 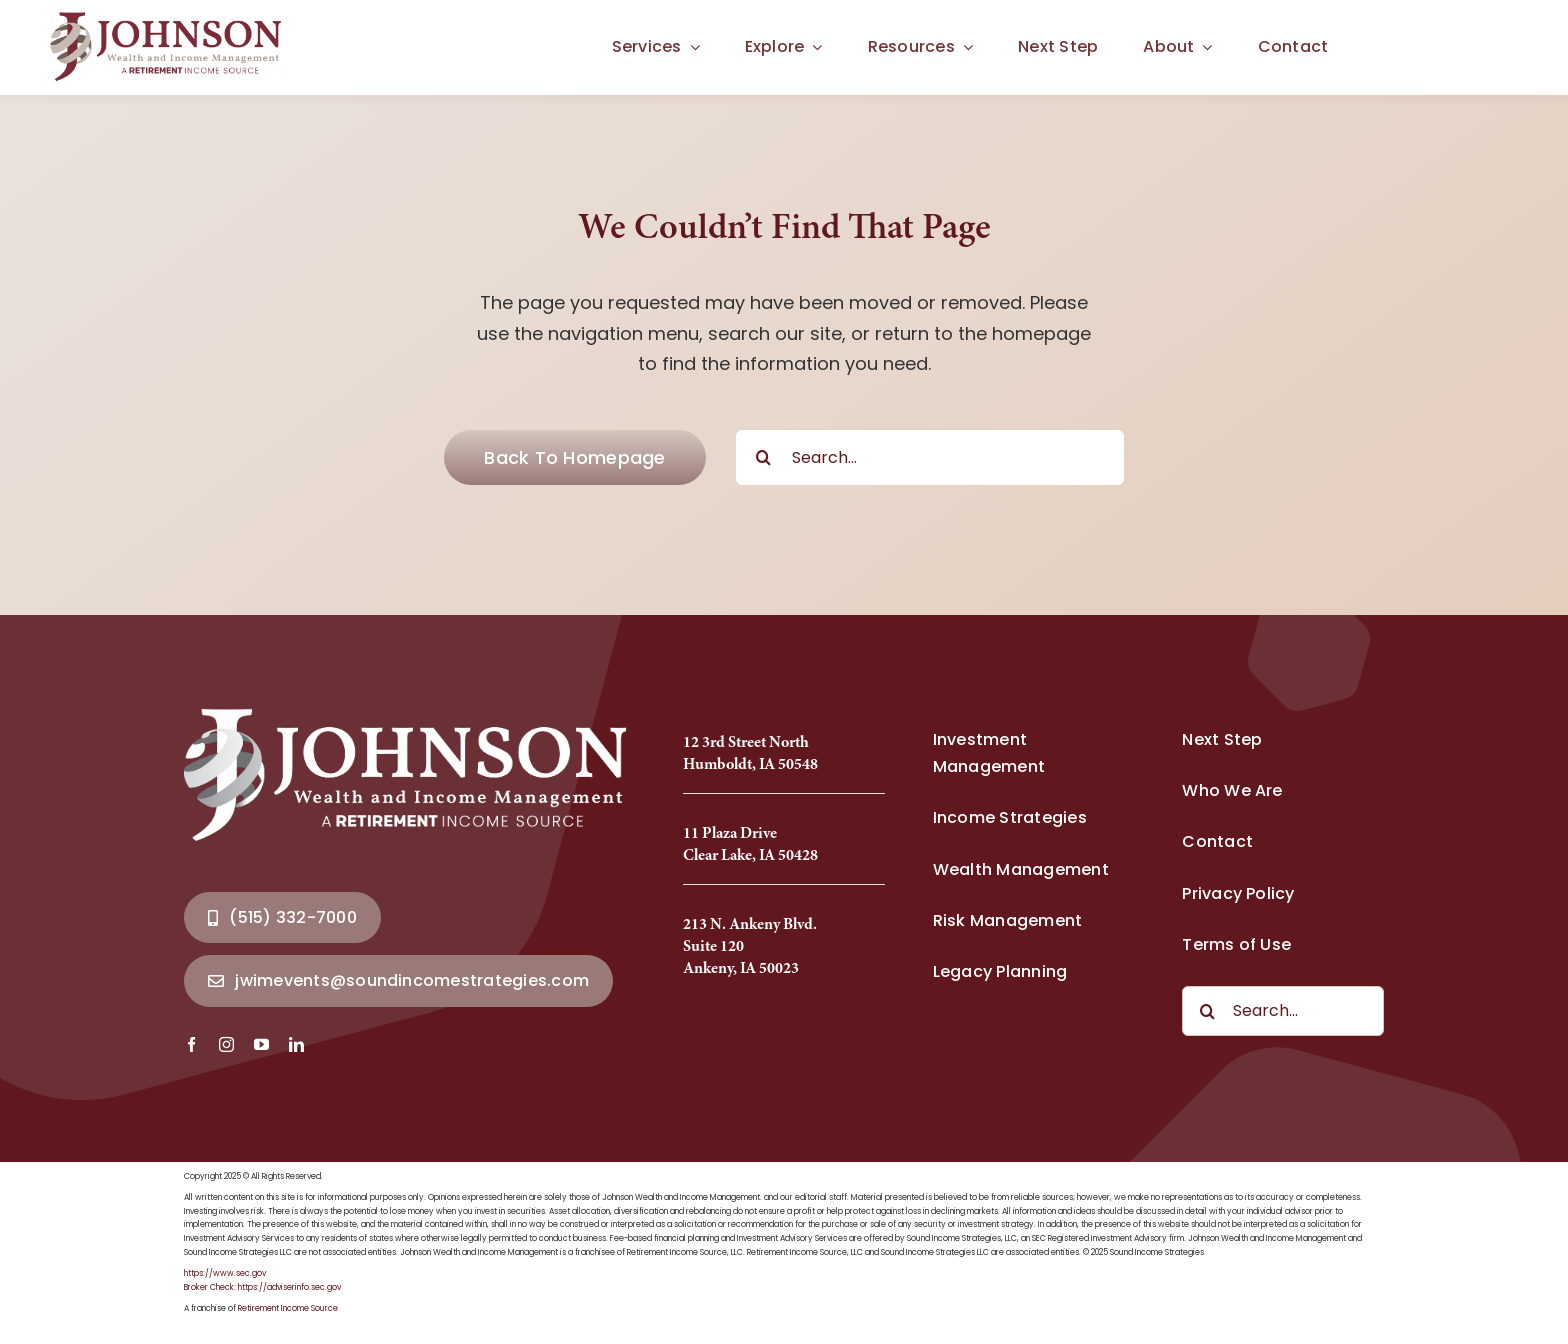 I want to click on [Johnson Wealth Logo-2025_Full], so click(x=167, y=18).